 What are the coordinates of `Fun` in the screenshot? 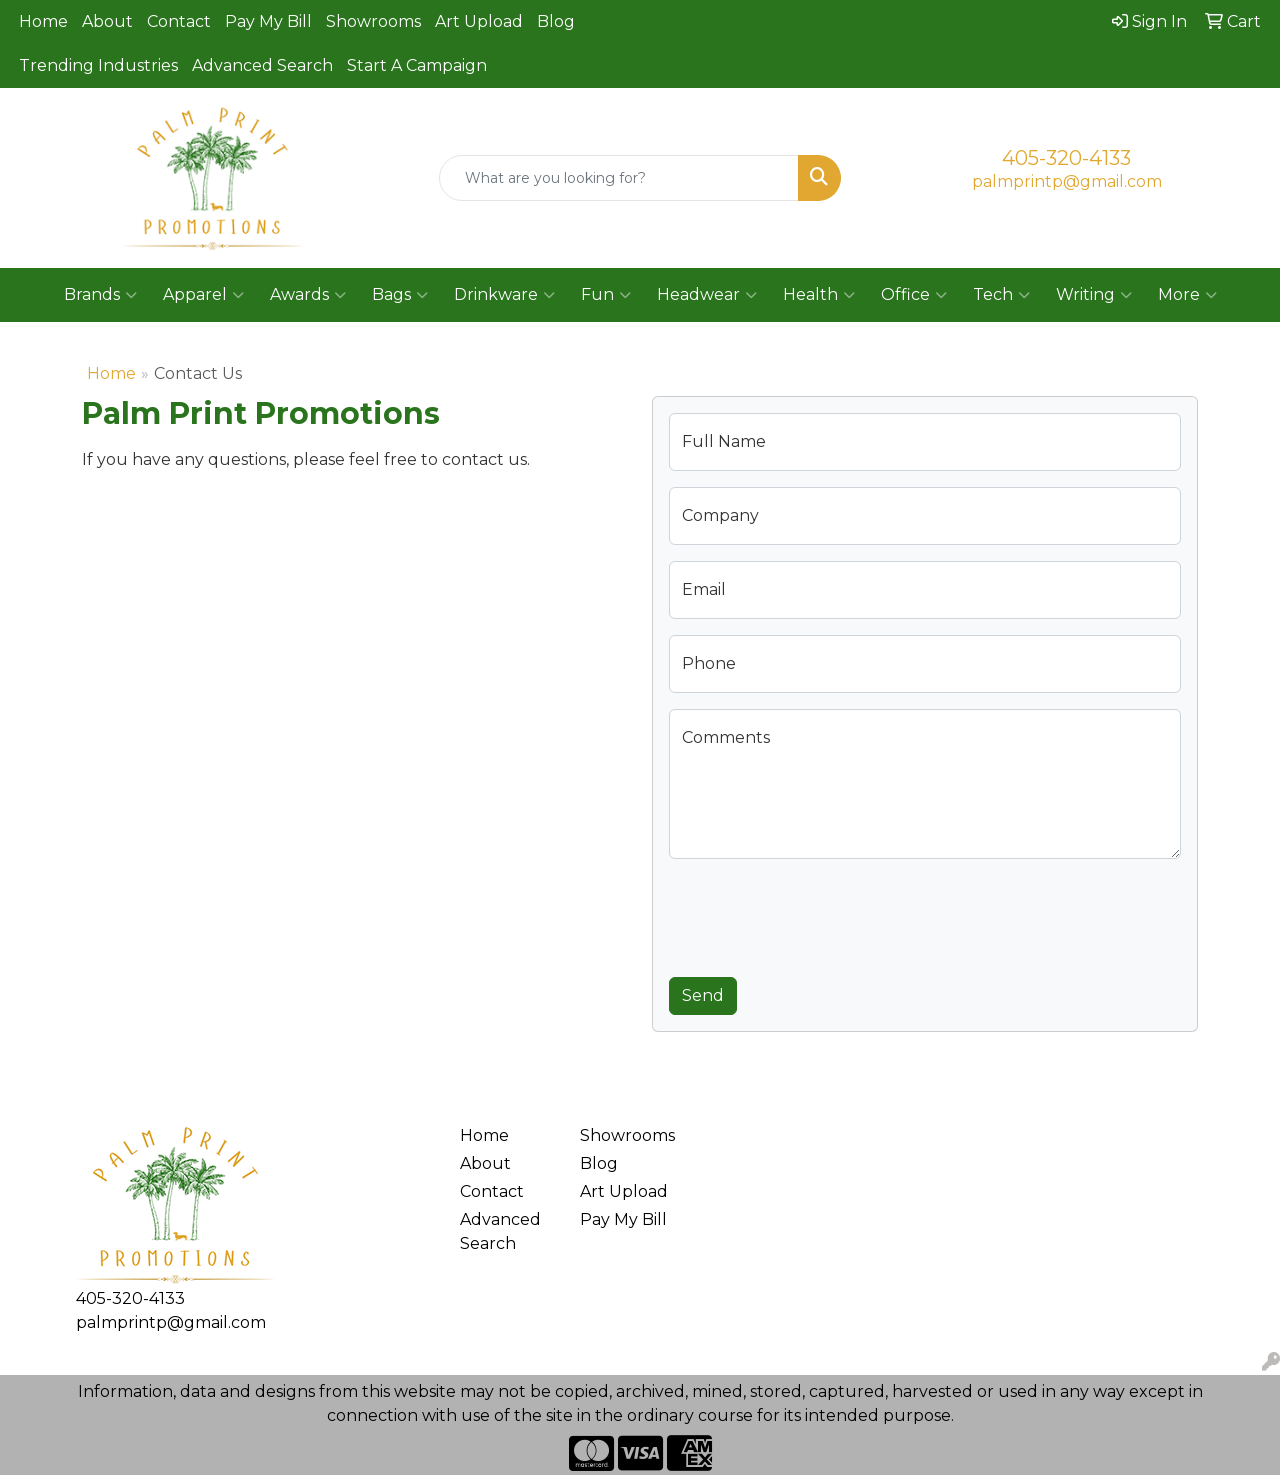 It's located at (606, 295).